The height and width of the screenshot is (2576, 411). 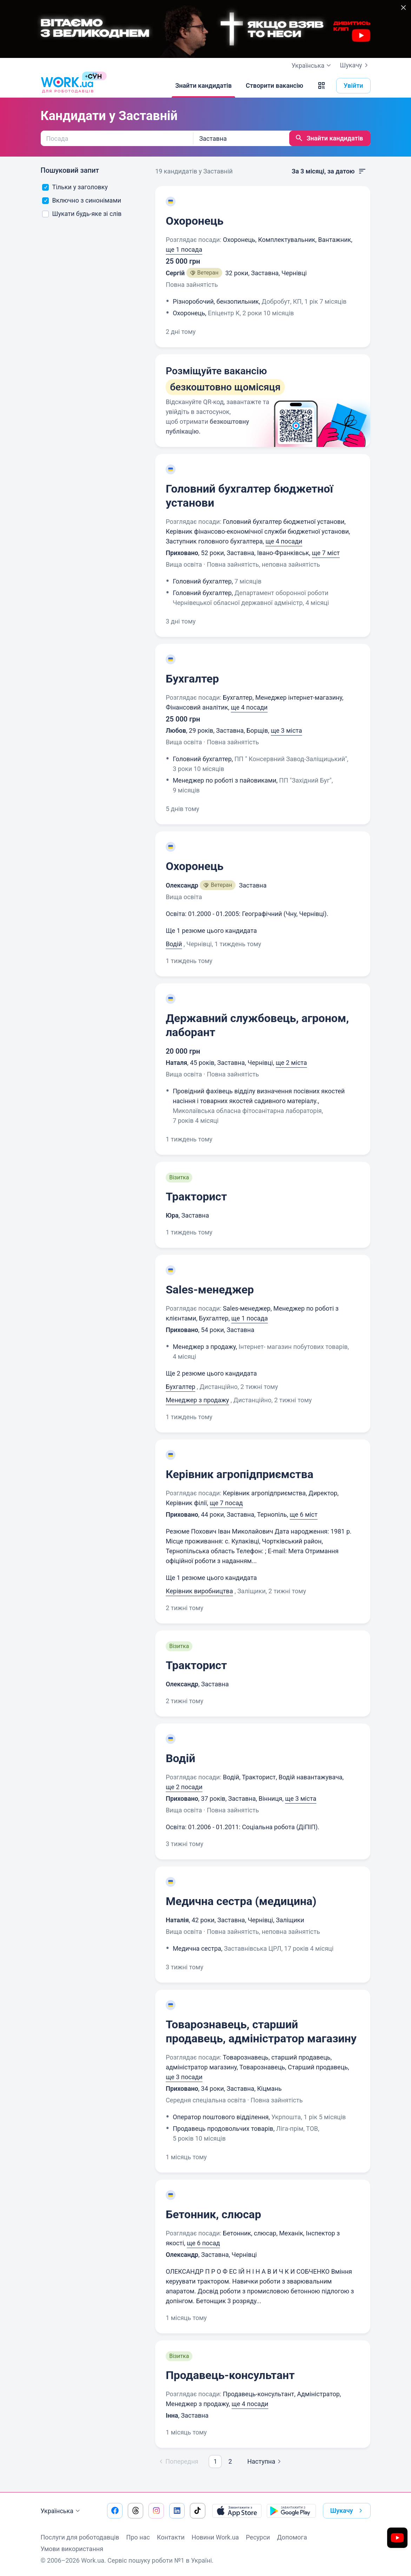 What do you see at coordinates (215, 2537) in the screenshot?
I see `Новини Work.ua` at bounding box center [215, 2537].